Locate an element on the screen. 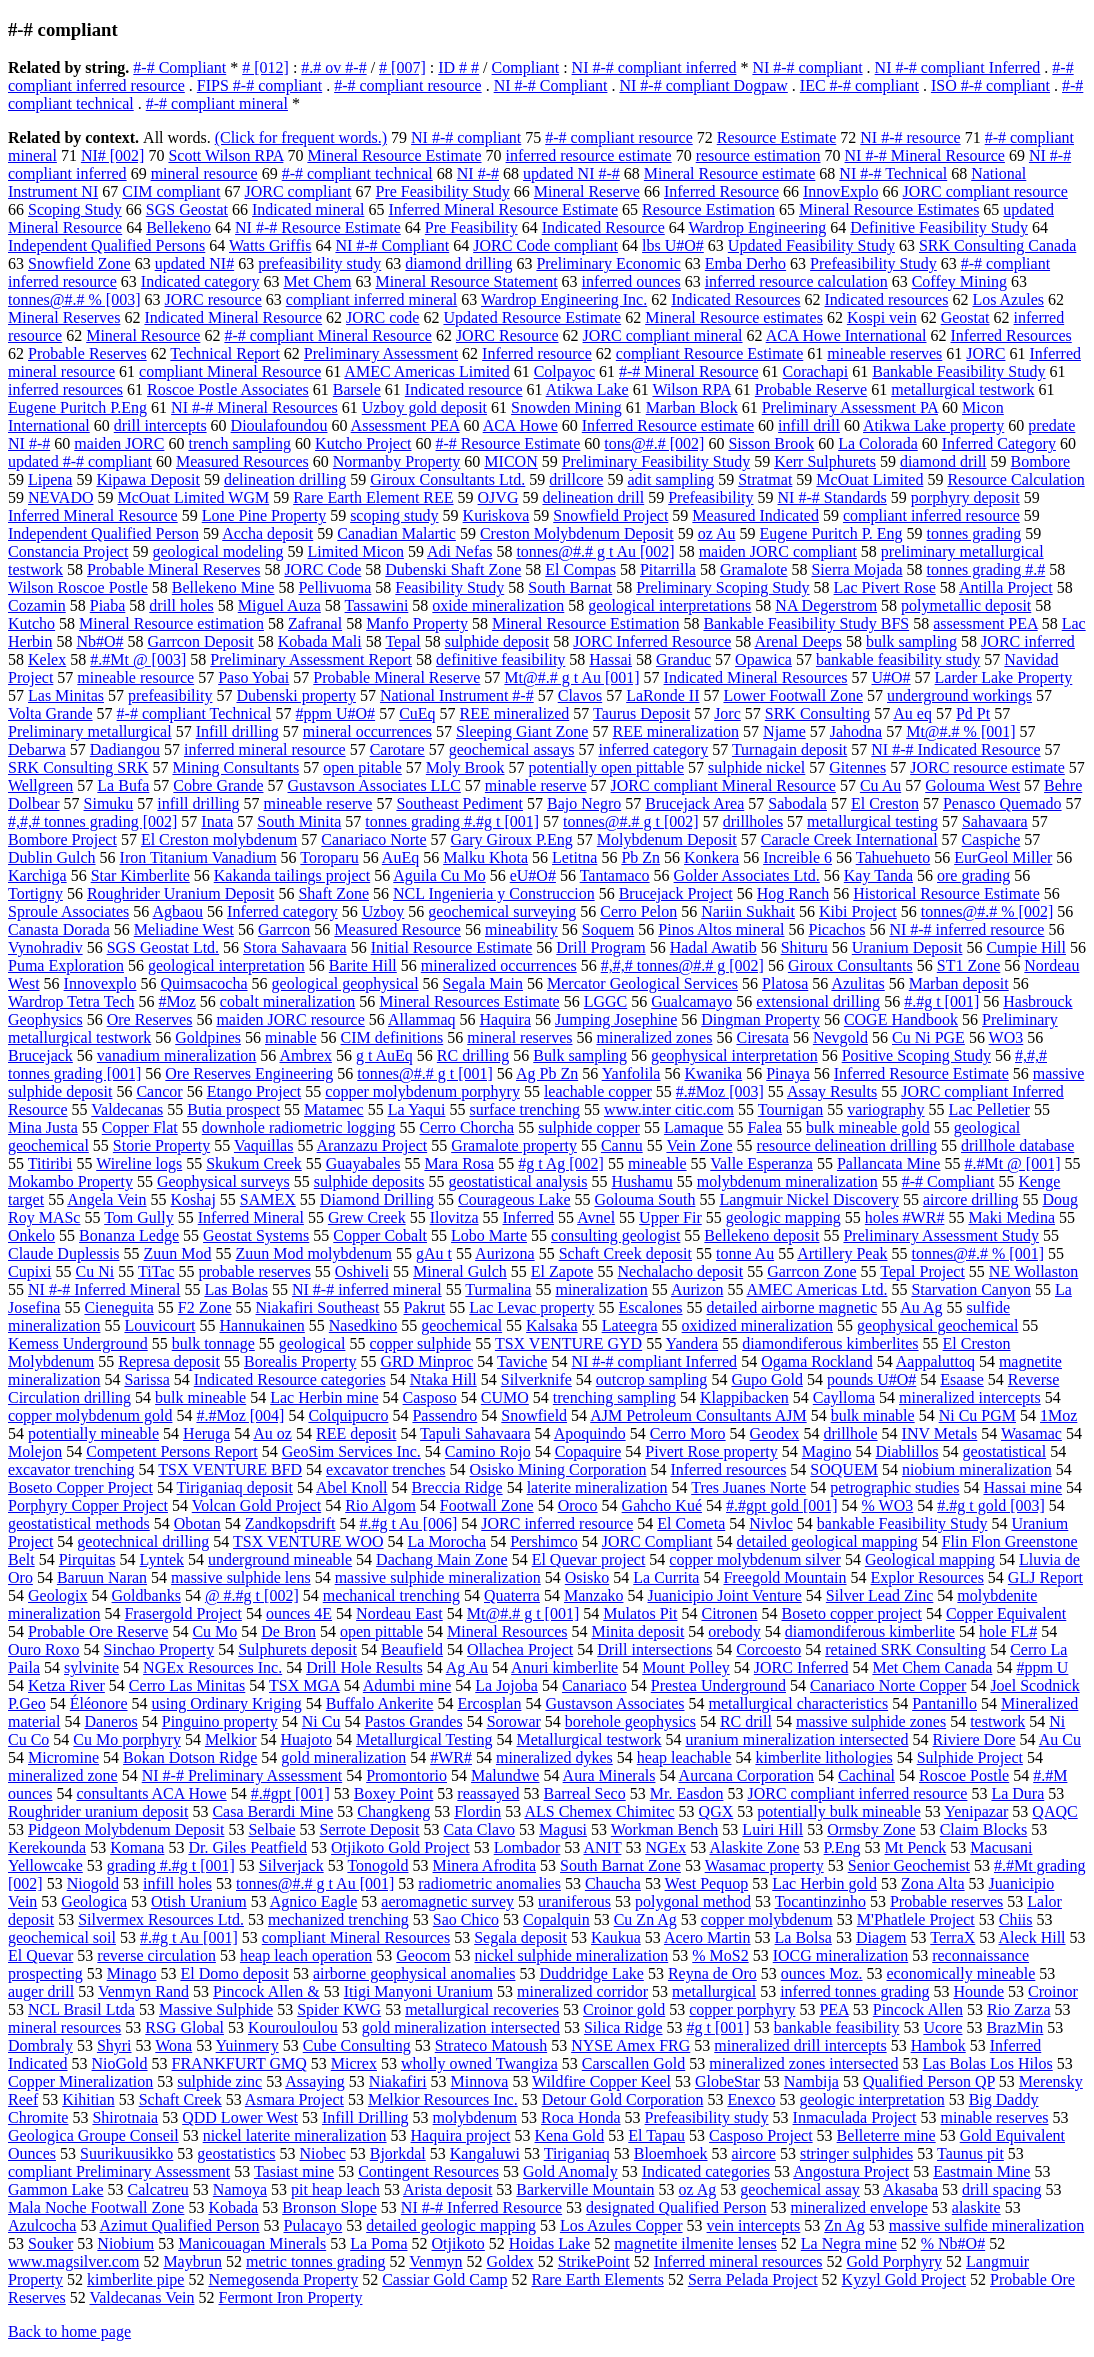 The image size is (1094, 2357). mineable is located at coordinates (657, 1163).